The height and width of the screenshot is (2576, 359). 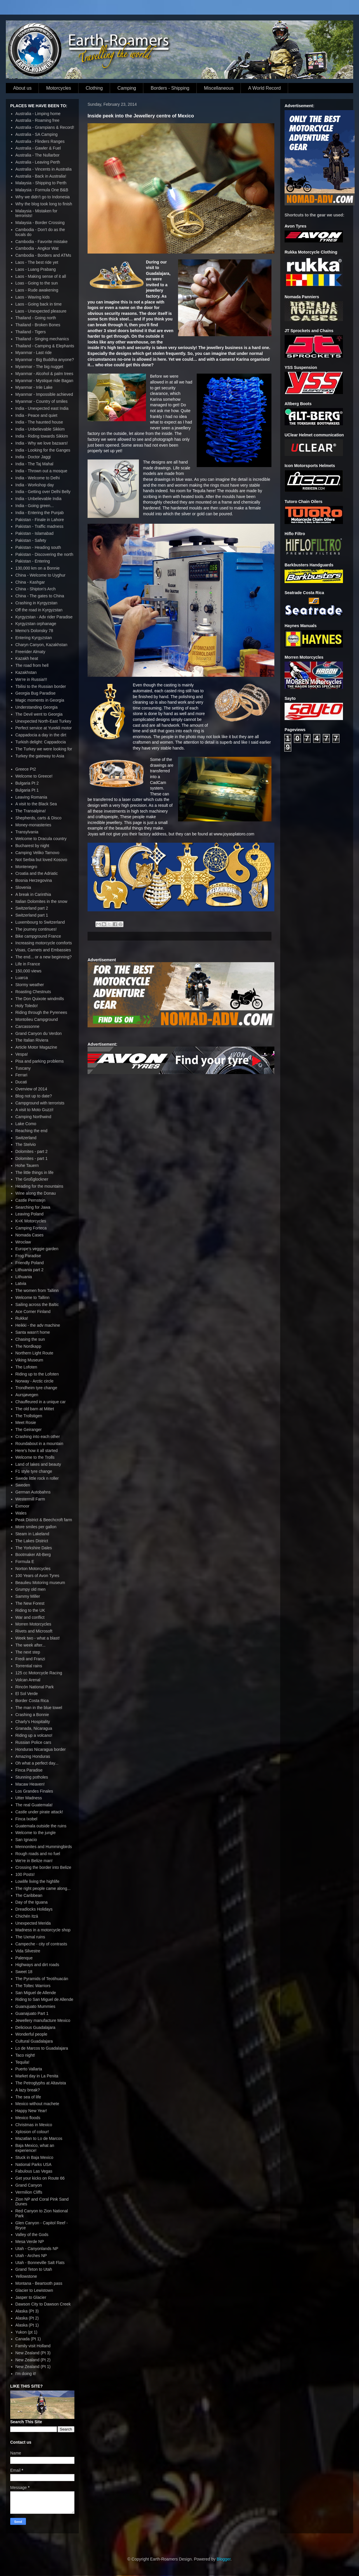 What do you see at coordinates (35, 2027) in the screenshot?
I see `Delicious Guadalajara` at bounding box center [35, 2027].